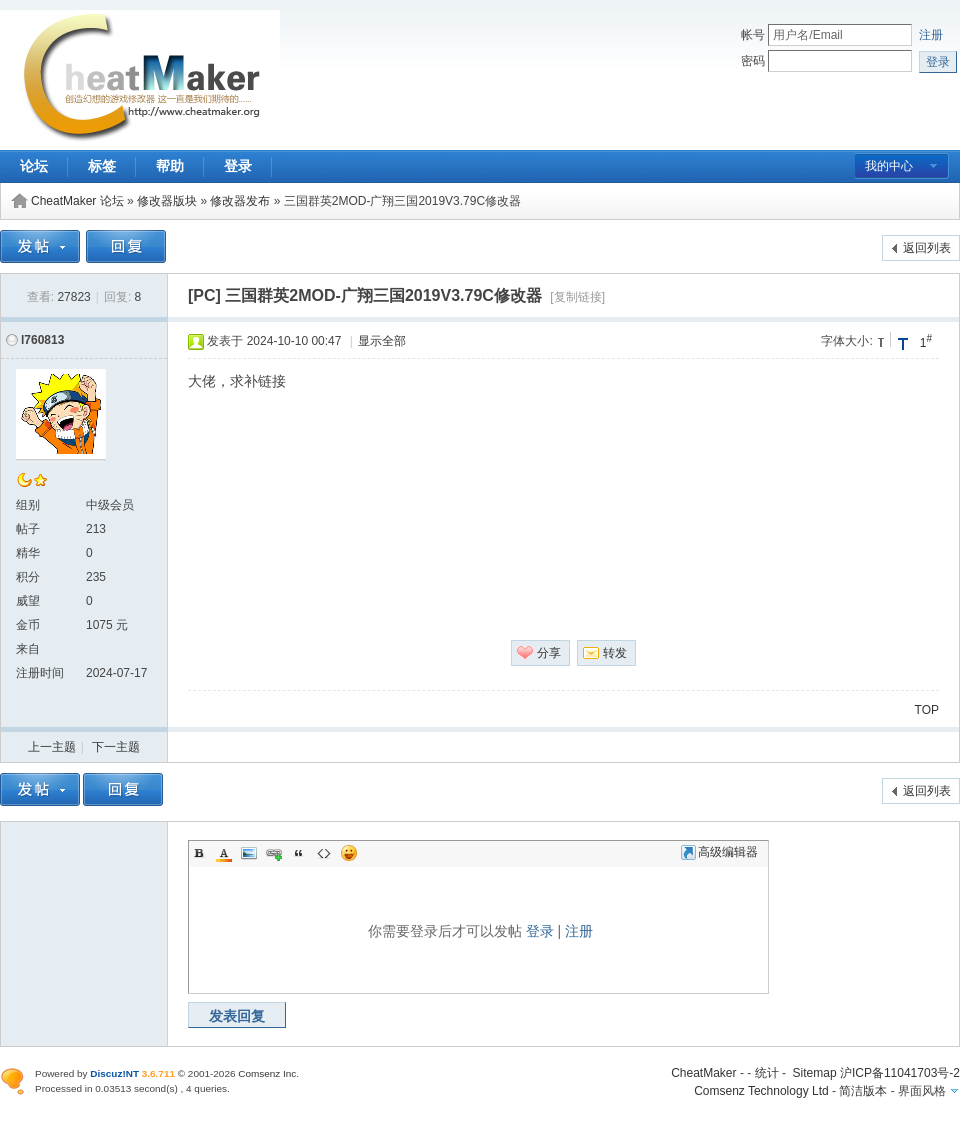  I want to click on Smilies, so click(349, 853).